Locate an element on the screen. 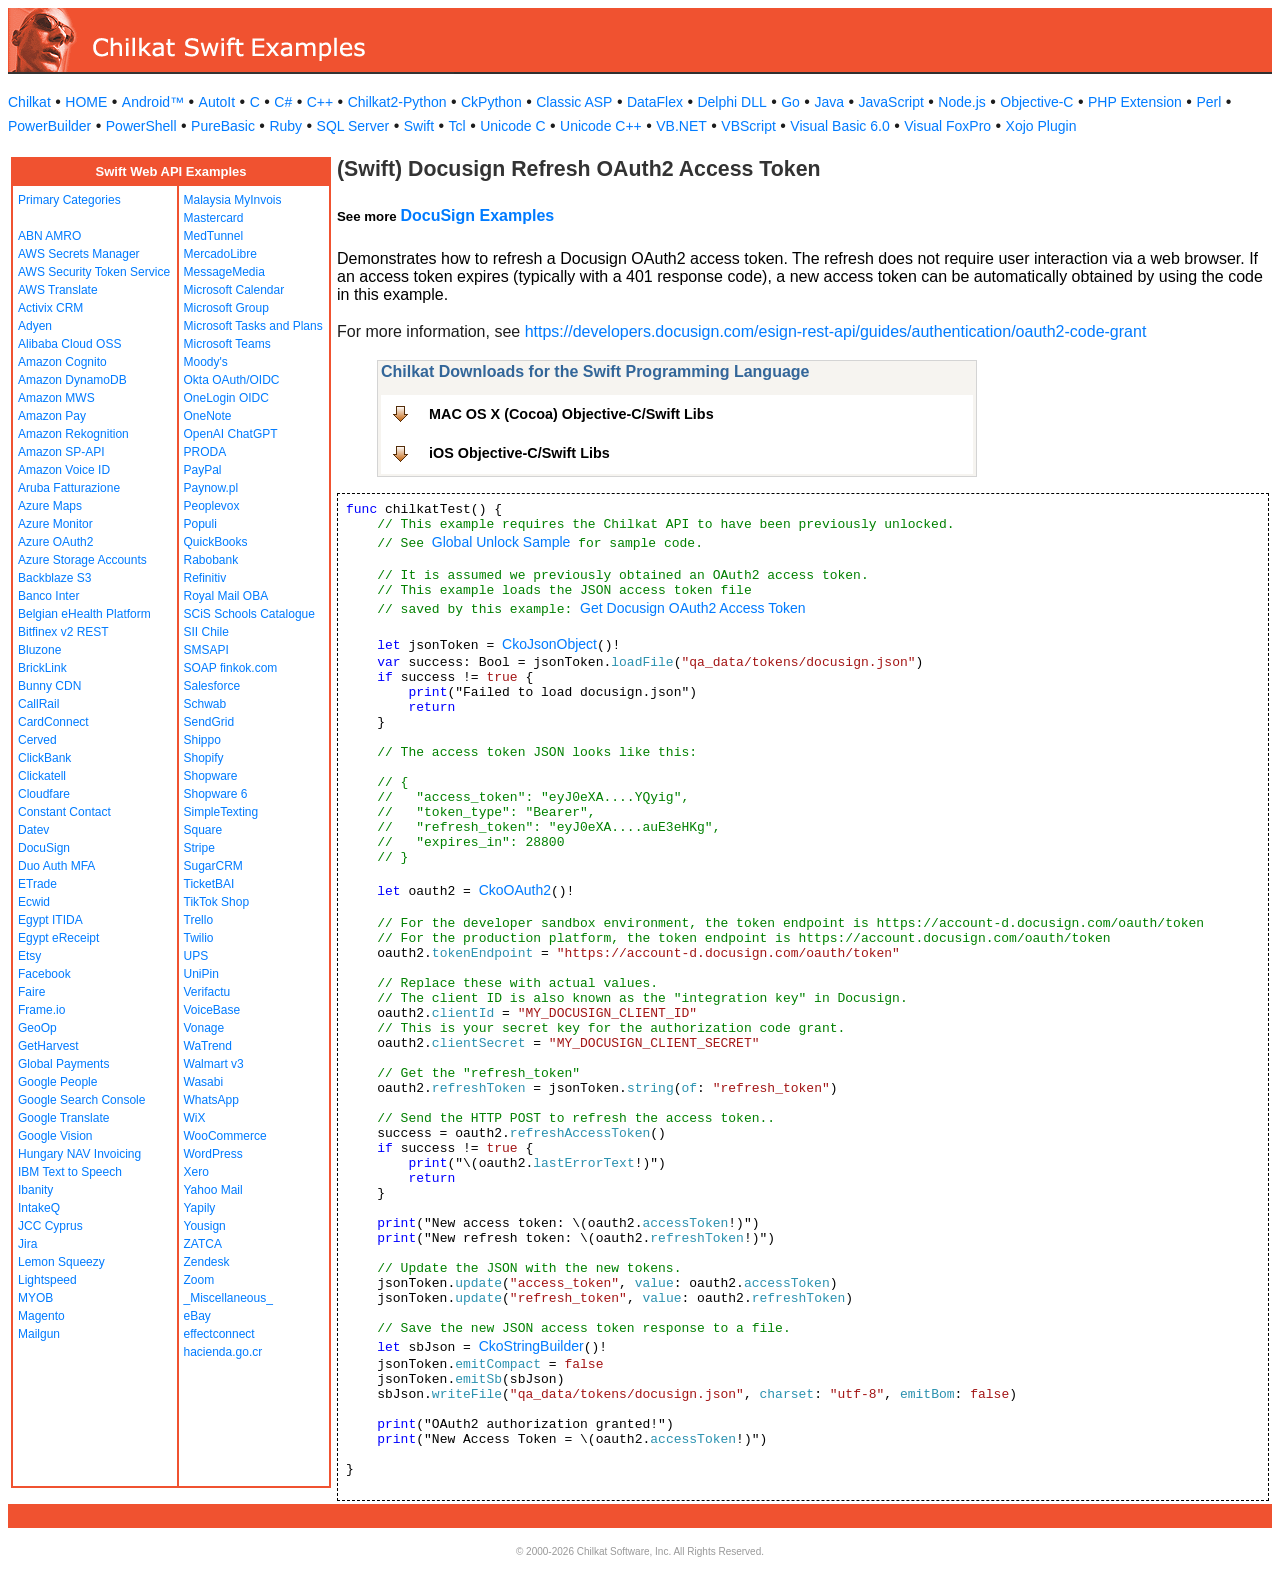 The image size is (1280, 1575). Frame.io is located at coordinates (41, 1010).